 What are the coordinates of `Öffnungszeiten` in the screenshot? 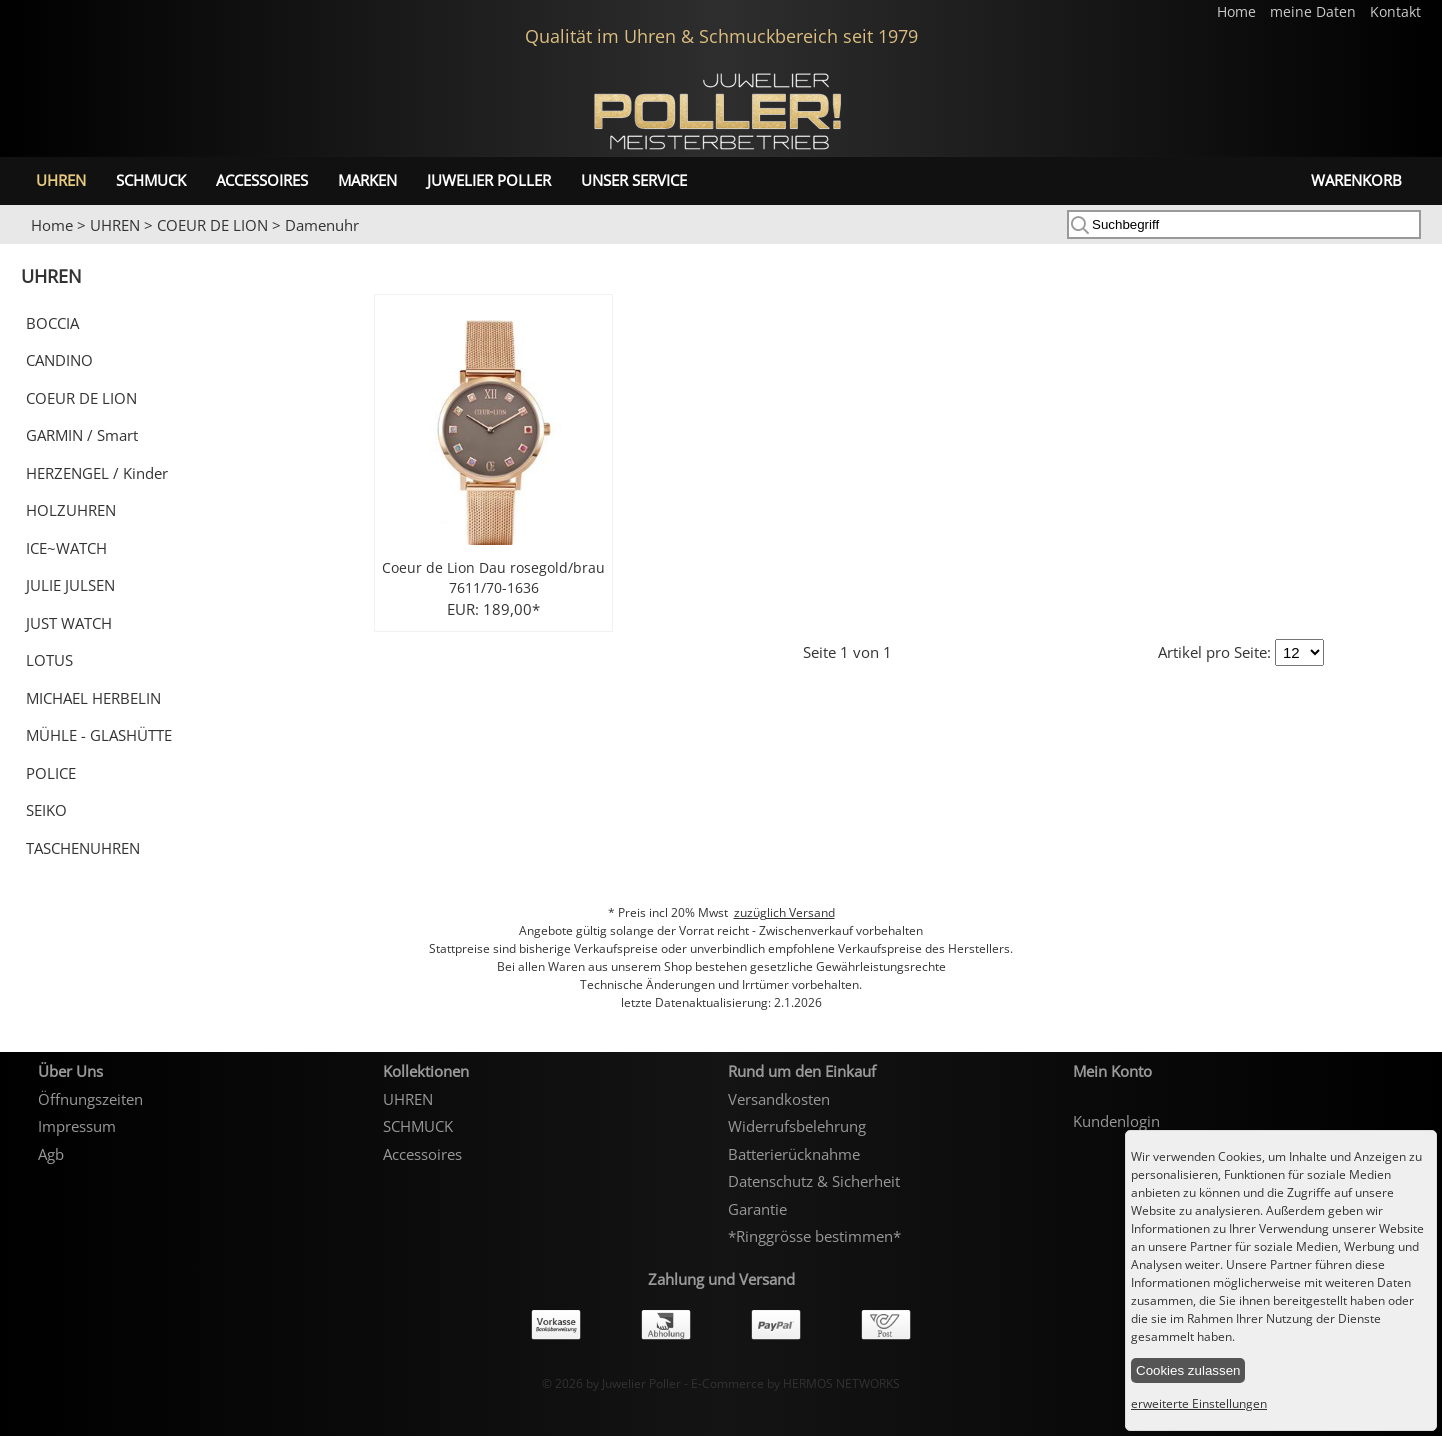 It's located at (90, 1099).